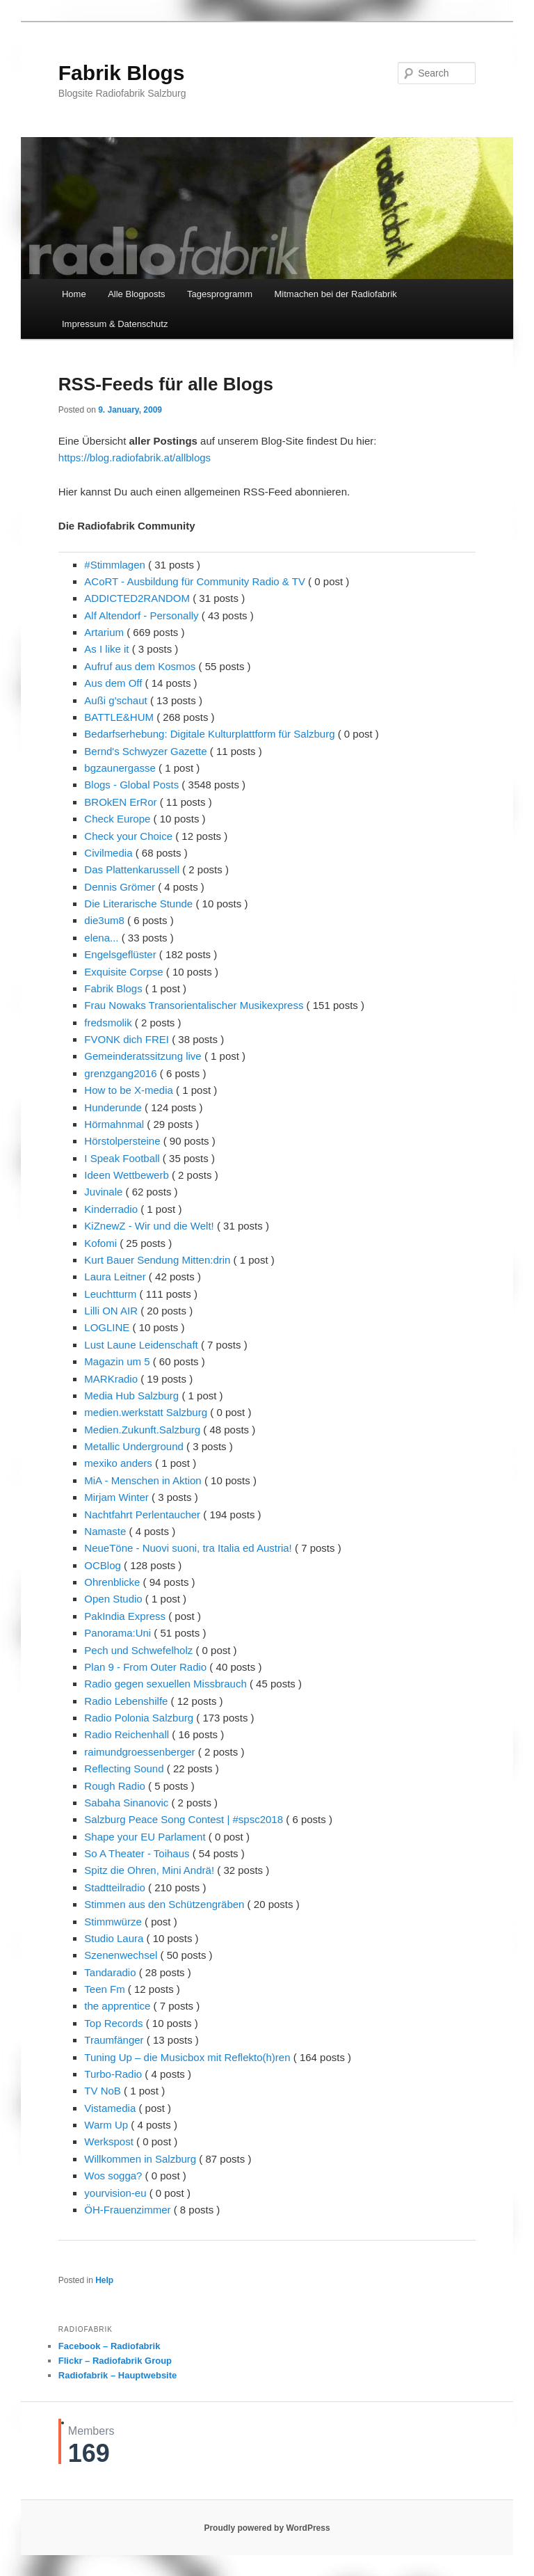 The height and width of the screenshot is (2576, 534). What do you see at coordinates (115, 2193) in the screenshot?
I see `yourvision-eu` at bounding box center [115, 2193].